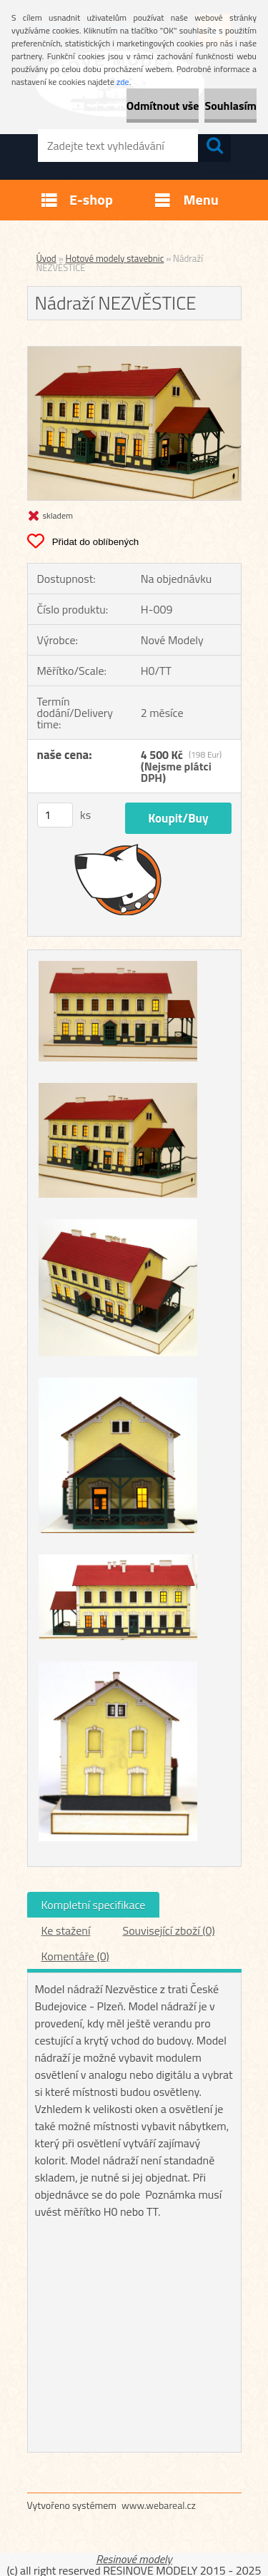 This screenshot has height=2576, width=268. What do you see at coordinates (93, 1904) in the screenshot?
I see `Kompletní specifikace` at bounding box center [93, 1904].